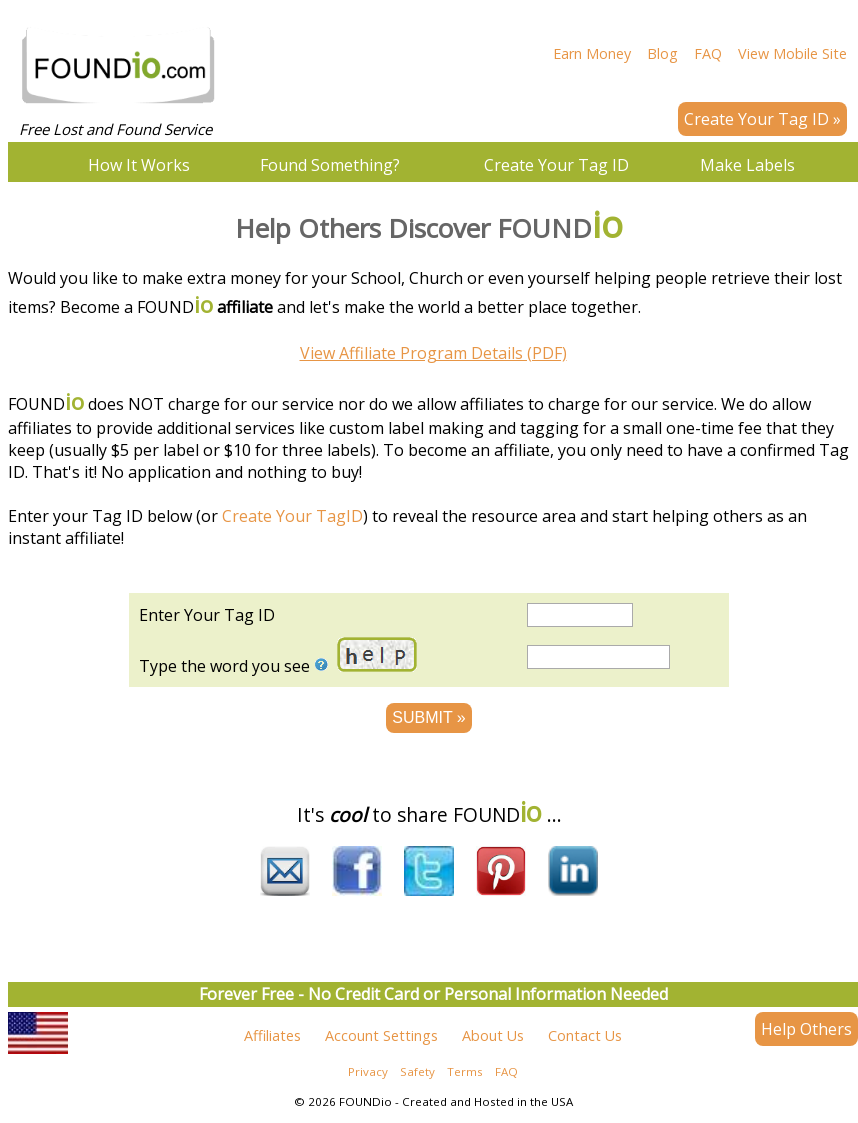 The height and width of the screenshot is (1123, 858). What do you see at coordinates (585, 1041) in the screenshot?
I see `Contact Us` at bounding box center [585, 1041].